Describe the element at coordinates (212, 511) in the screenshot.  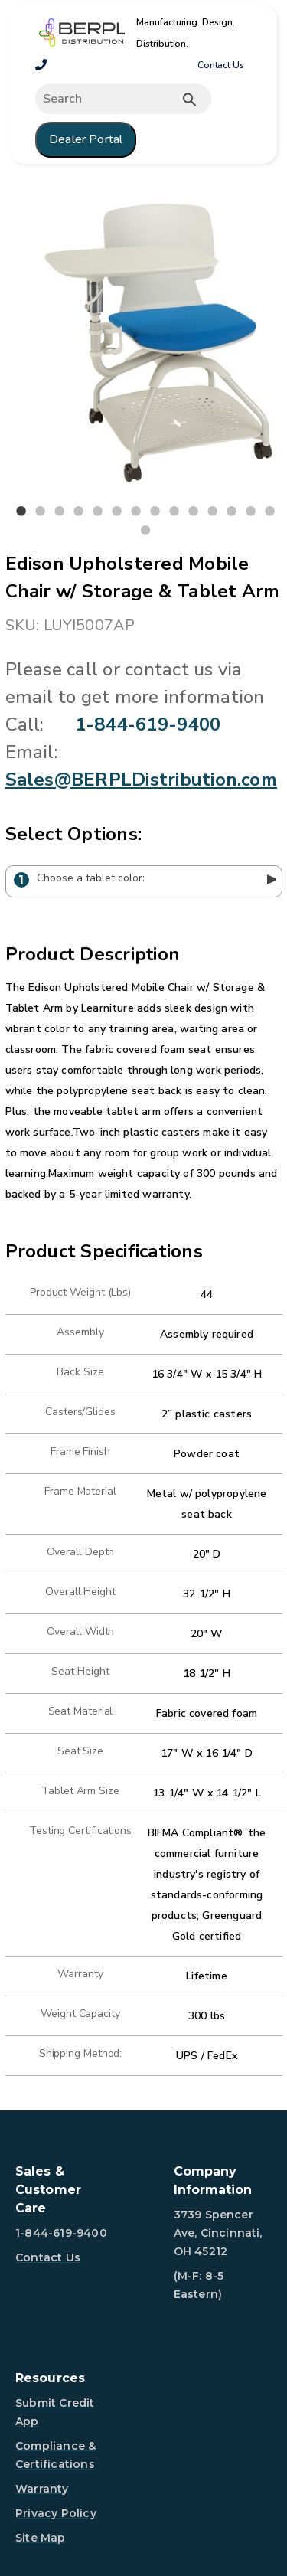
I see `11 [tab]` at that location.